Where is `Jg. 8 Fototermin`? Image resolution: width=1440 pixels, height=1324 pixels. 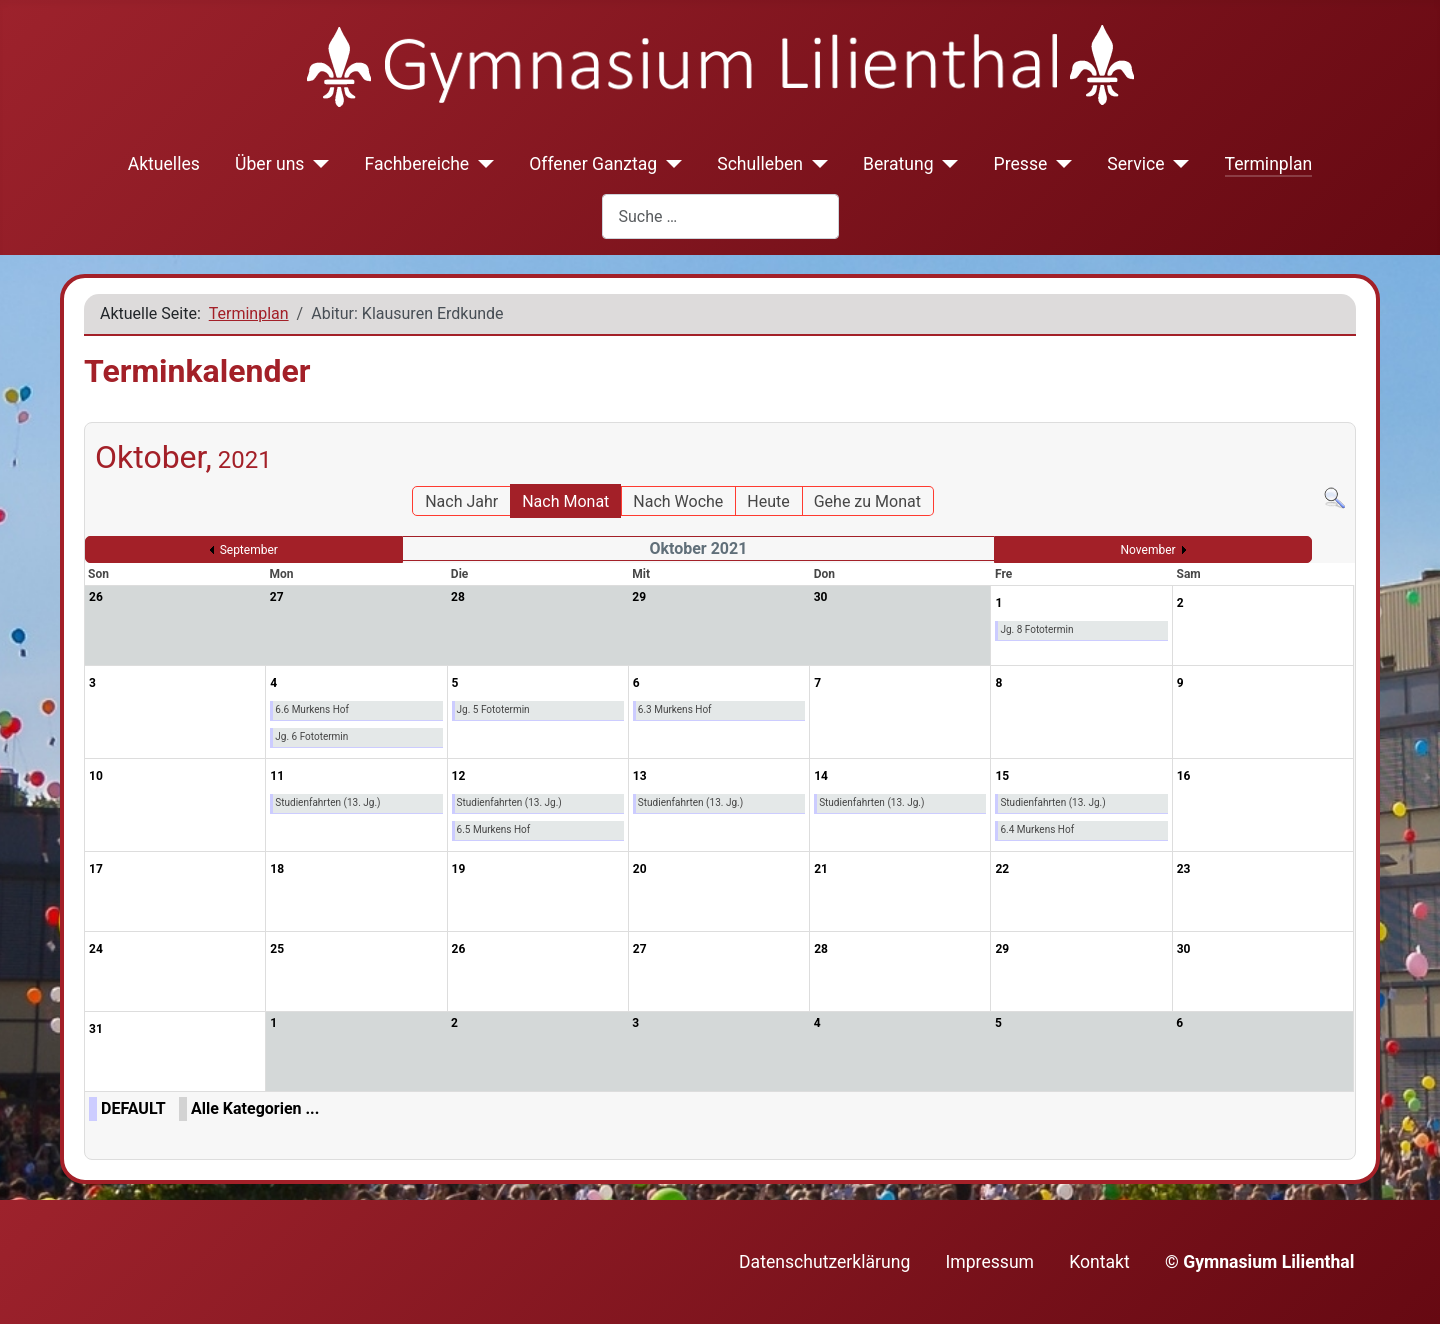
Jg. 8 Fototermin is located at coordinates (1036, 629).